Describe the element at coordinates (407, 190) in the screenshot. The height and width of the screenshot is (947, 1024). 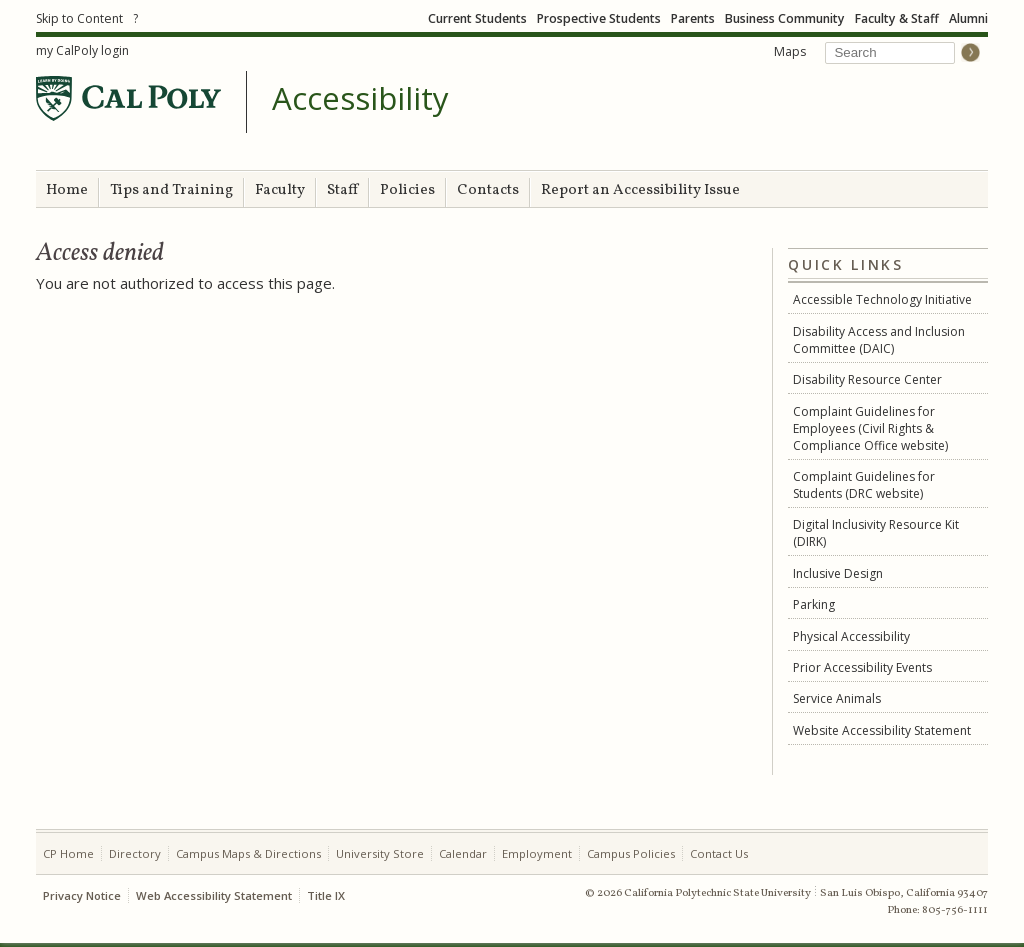
I see `Policies` at that location.